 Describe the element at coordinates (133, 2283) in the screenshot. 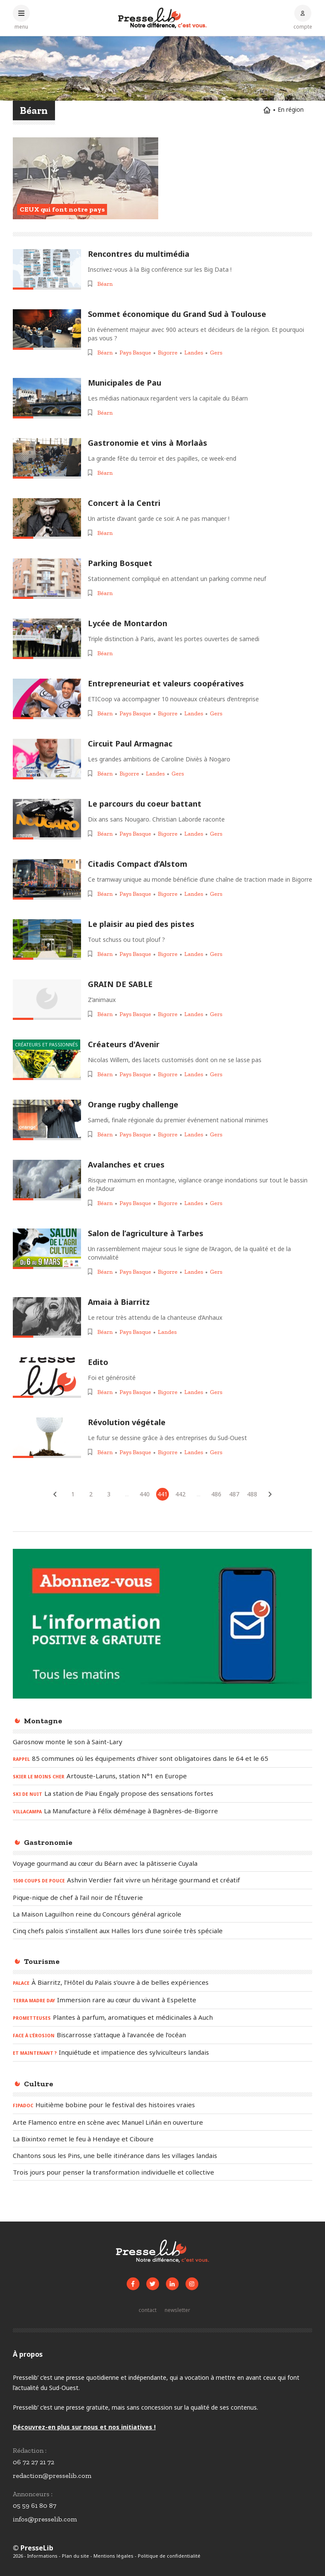

I see `[Voir la page Facebook de Presselib]` at that location.